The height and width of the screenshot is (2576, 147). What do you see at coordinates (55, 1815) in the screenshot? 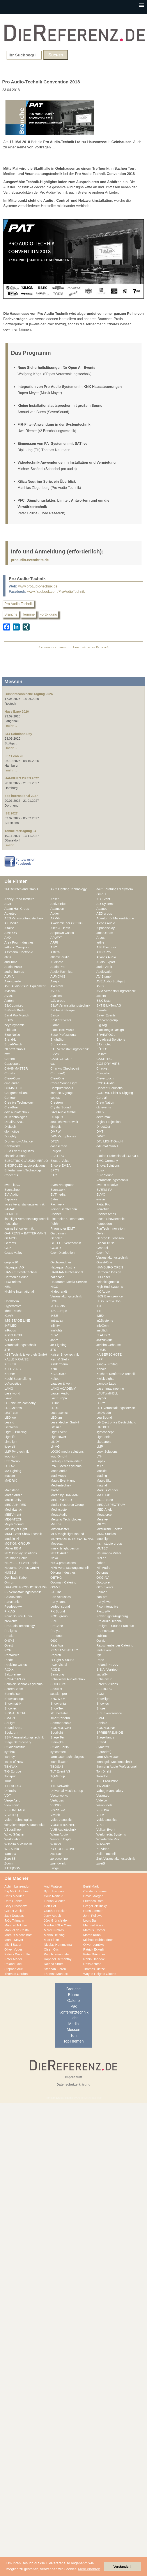
I see `Vivitek` at bounding box center [55, 1815].